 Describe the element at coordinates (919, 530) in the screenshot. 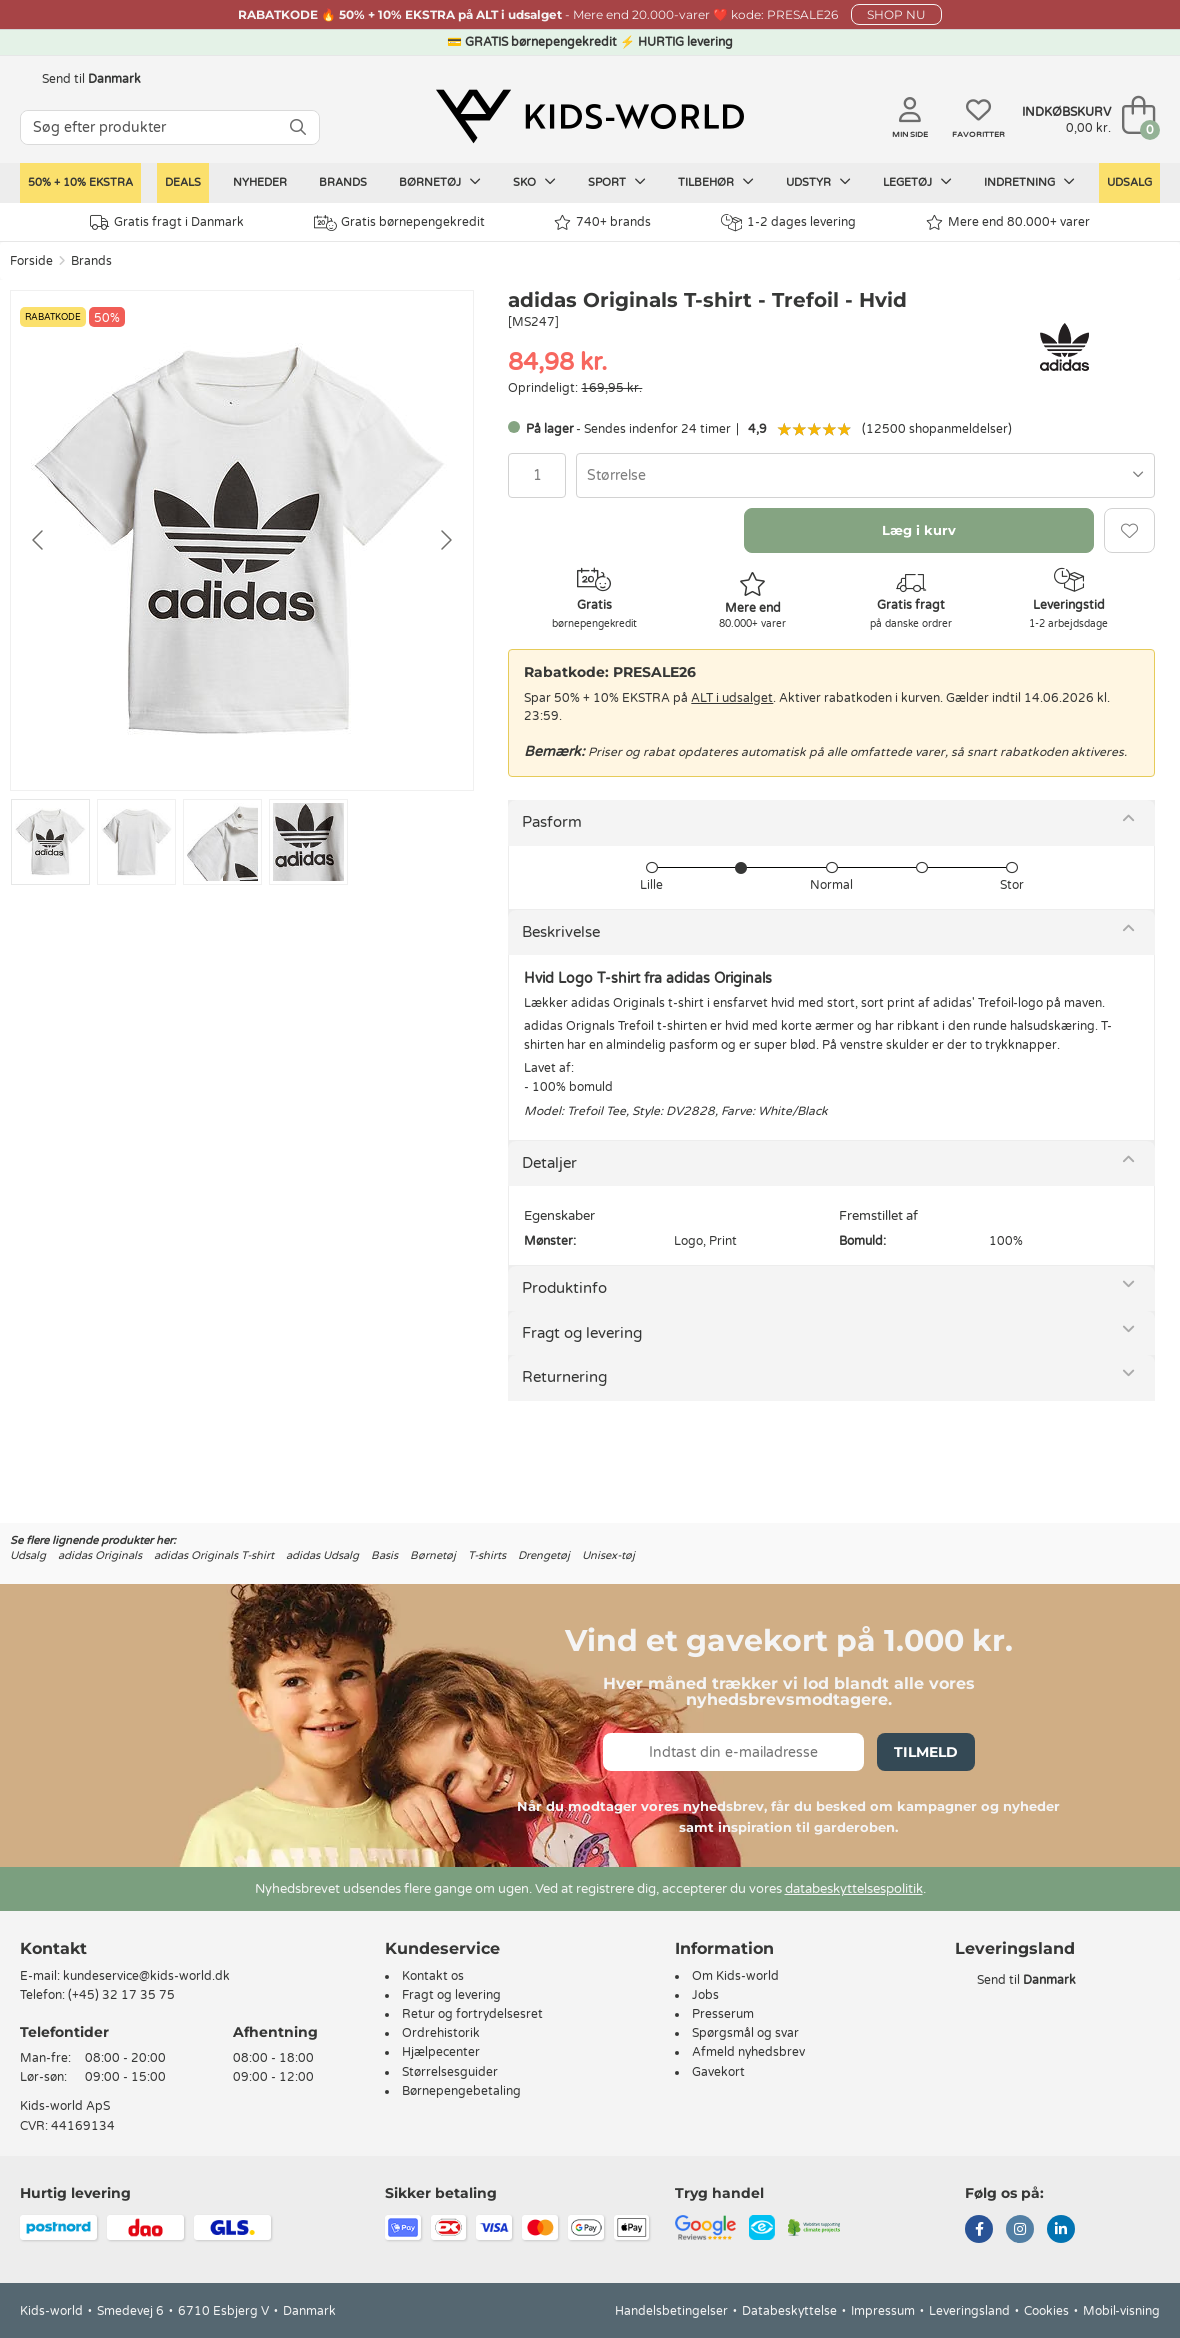

I see `Læg i kurv` at that location.